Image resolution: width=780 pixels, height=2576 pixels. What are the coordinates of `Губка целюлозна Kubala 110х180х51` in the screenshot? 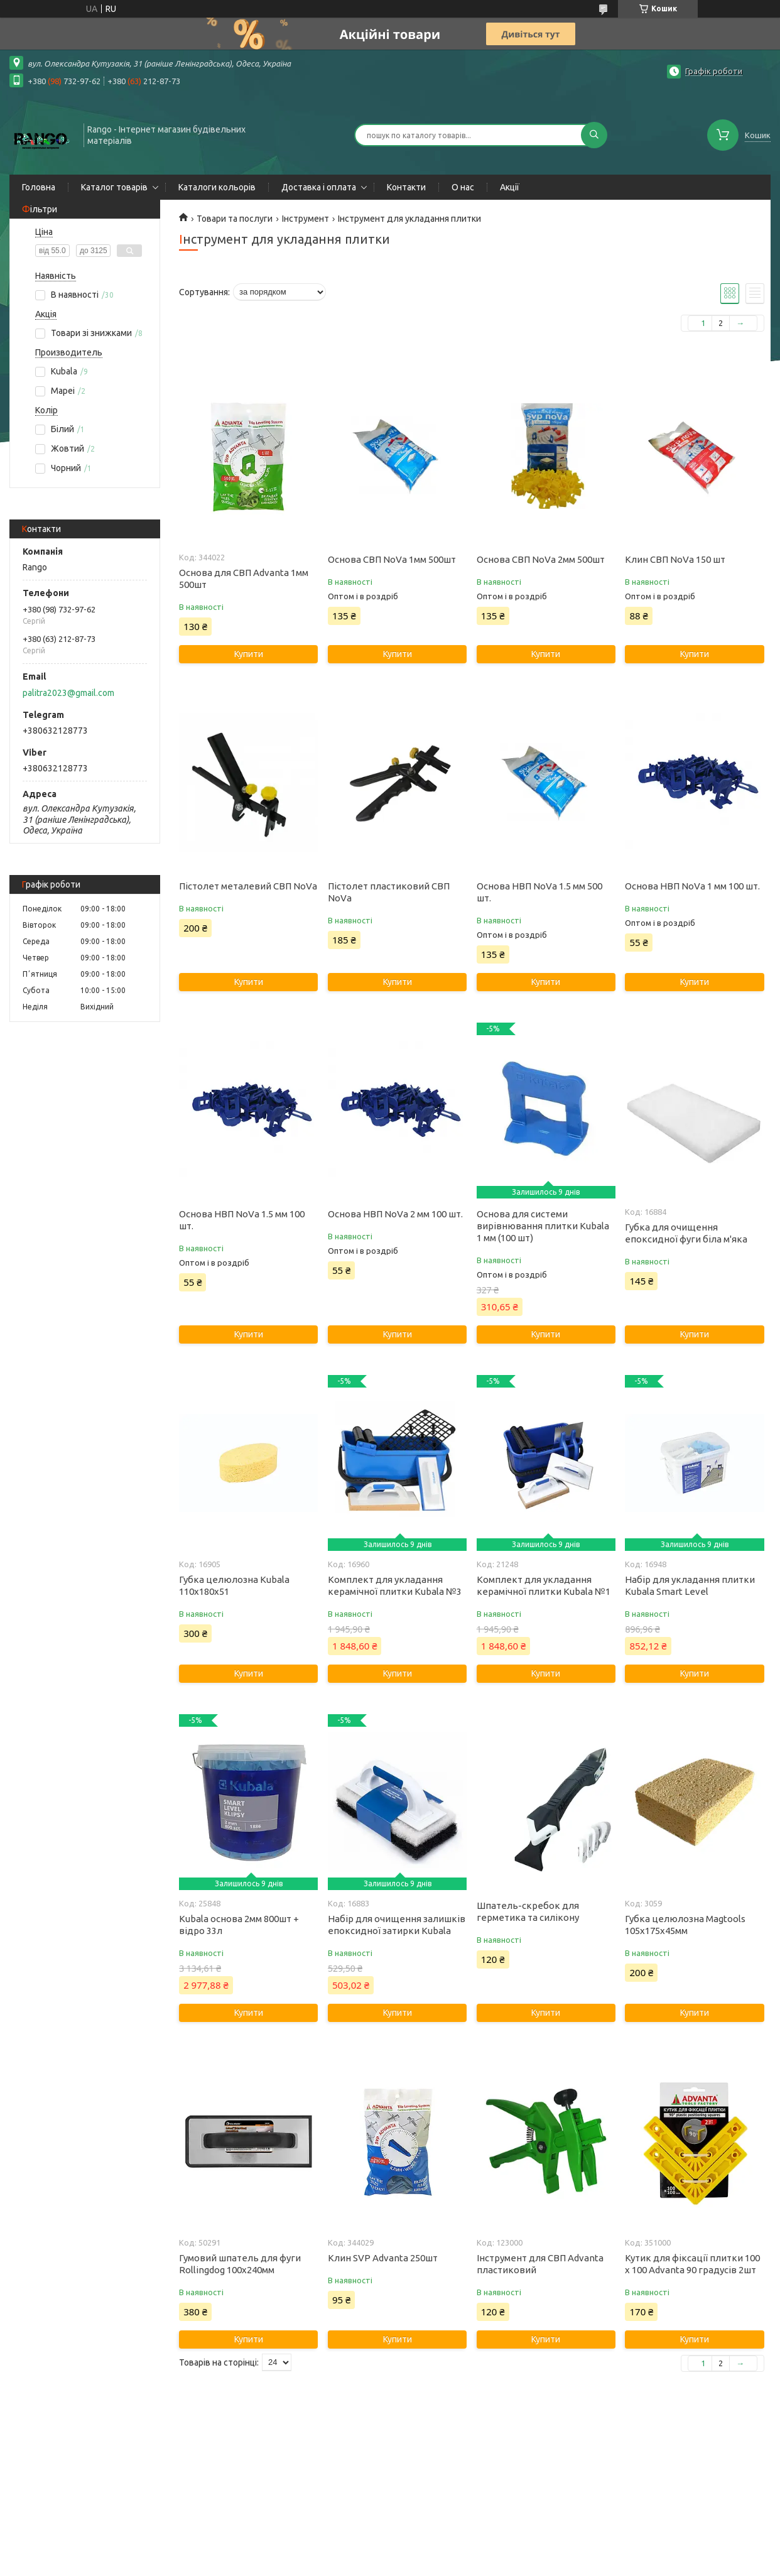 It's located at (234, 1585).